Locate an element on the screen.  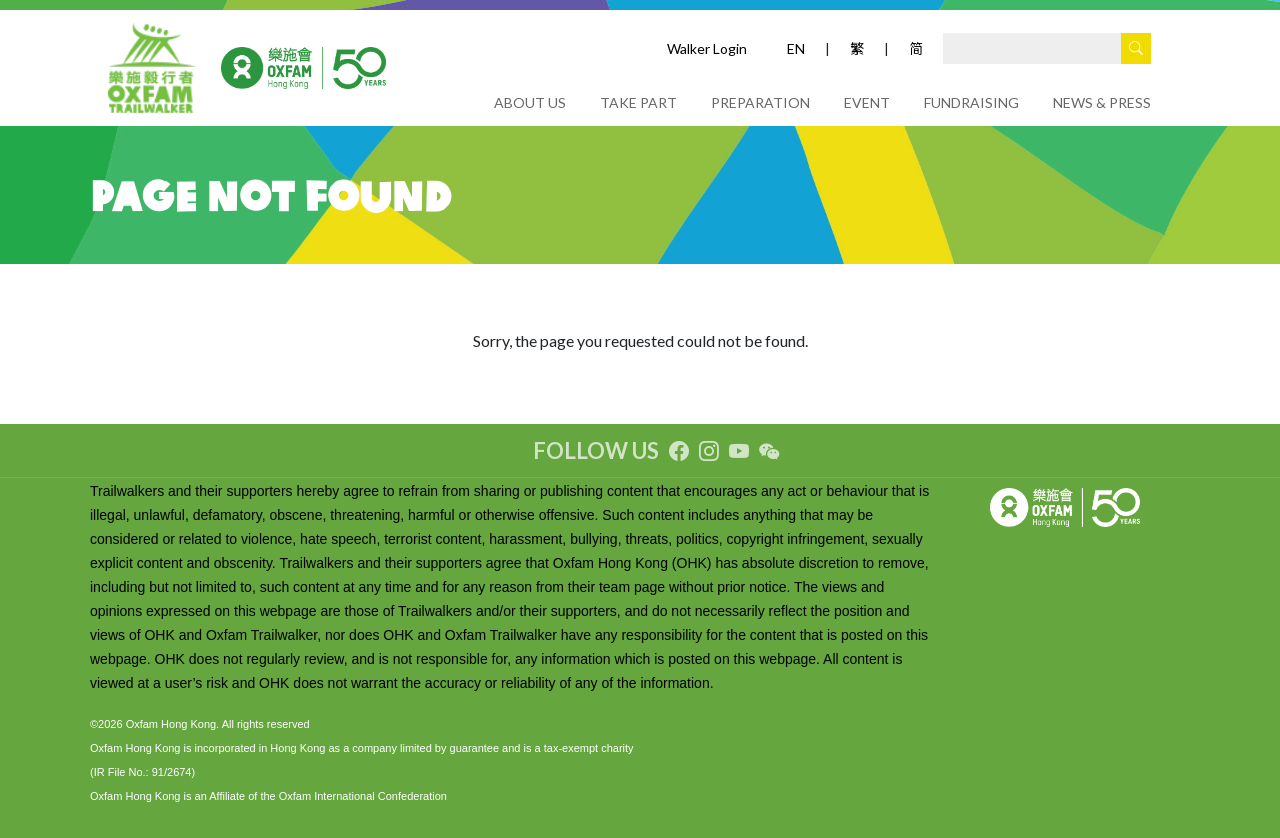
FUNDRAISING is located at coordinates (971, 102).